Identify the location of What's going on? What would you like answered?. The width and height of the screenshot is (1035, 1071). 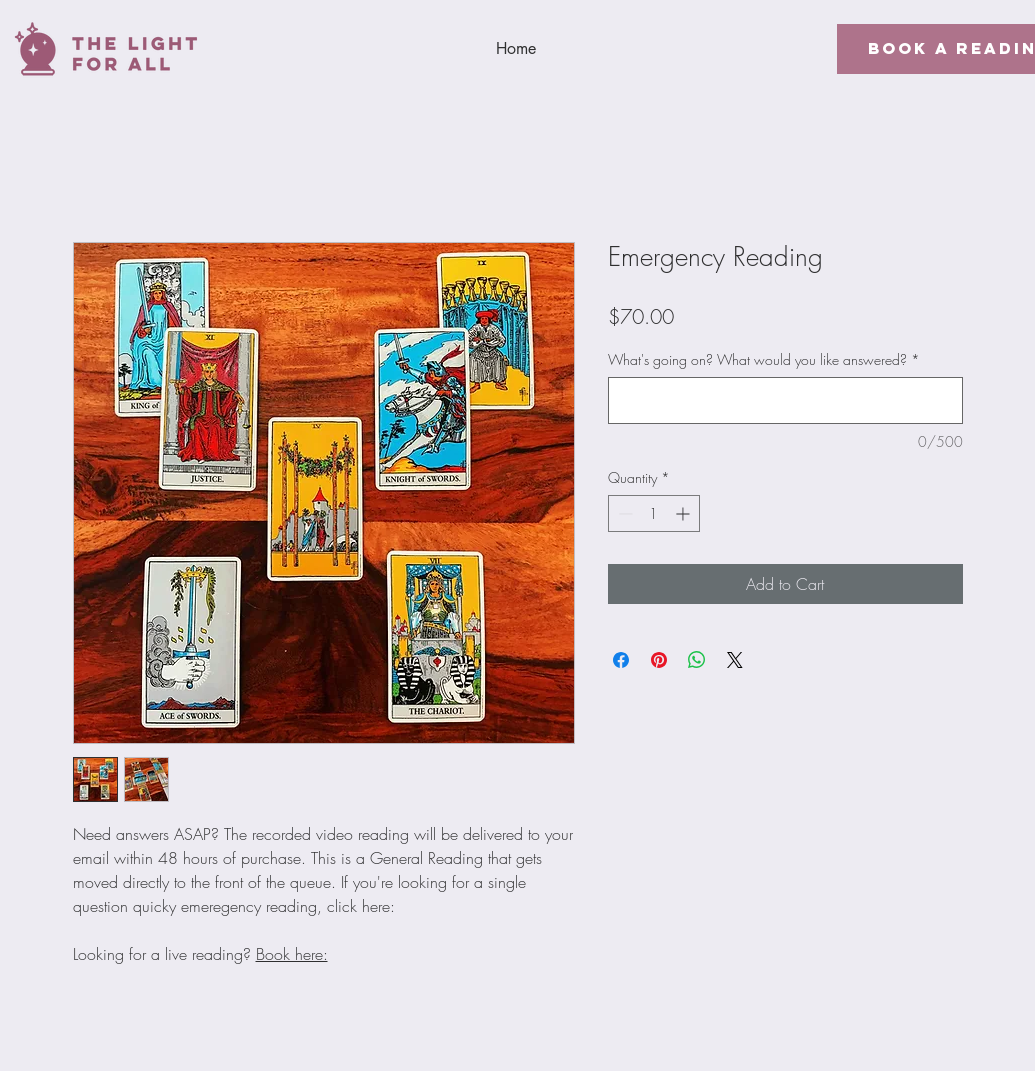
(764, 359).